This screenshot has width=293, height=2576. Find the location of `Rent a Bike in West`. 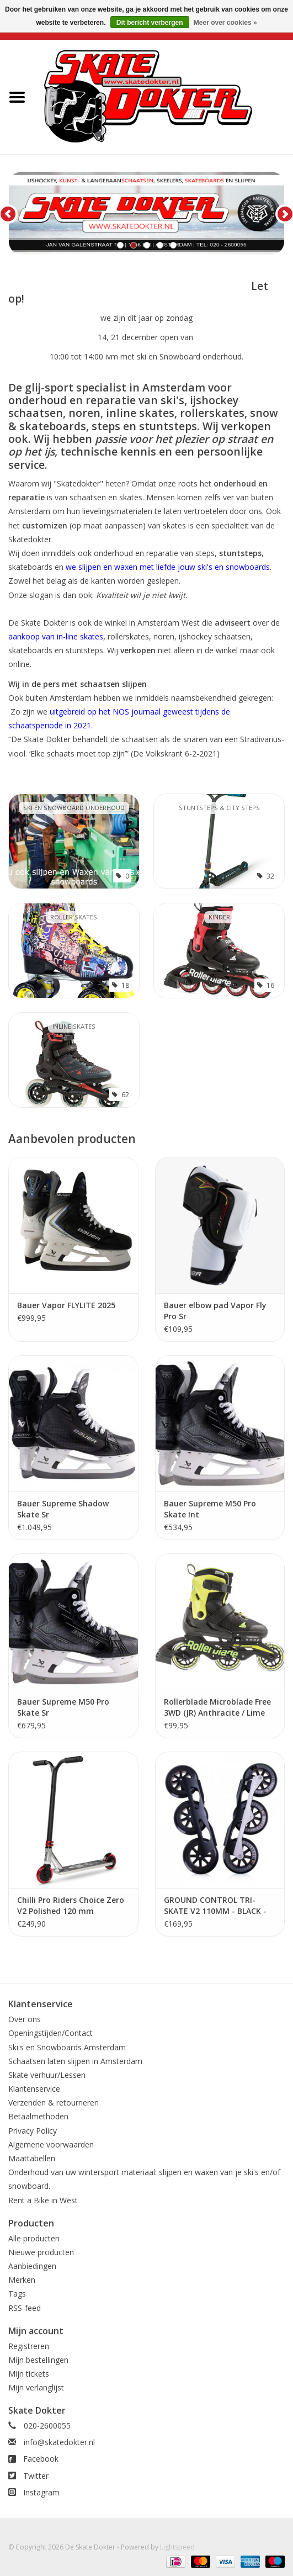

Rent a Bike in West is located at coordinates (43, 2200).